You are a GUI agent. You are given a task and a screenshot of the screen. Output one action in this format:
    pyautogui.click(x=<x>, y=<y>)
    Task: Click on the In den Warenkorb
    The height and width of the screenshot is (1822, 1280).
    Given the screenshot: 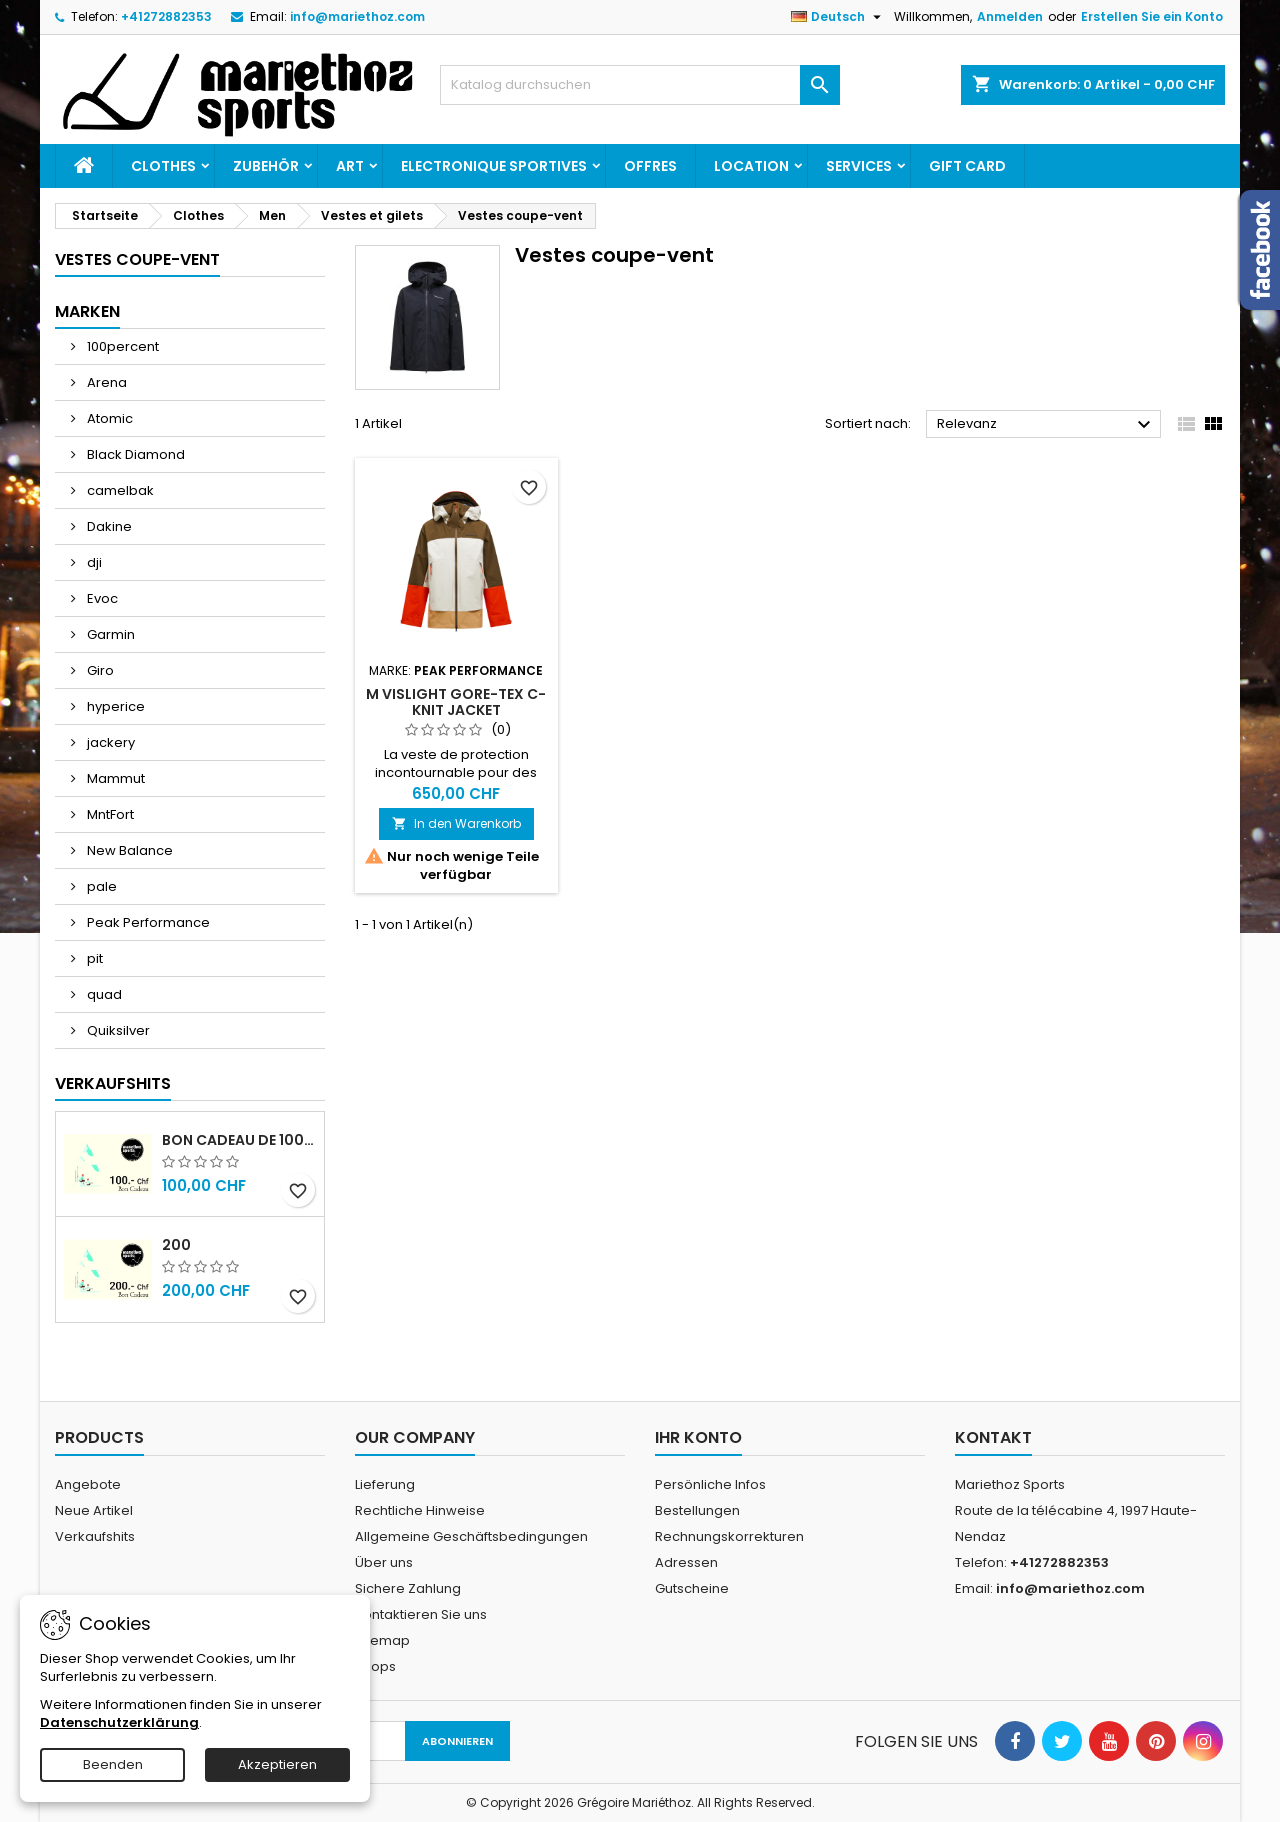 What is the action you would take?
    pyautogui.click(x=456, y=823)
    